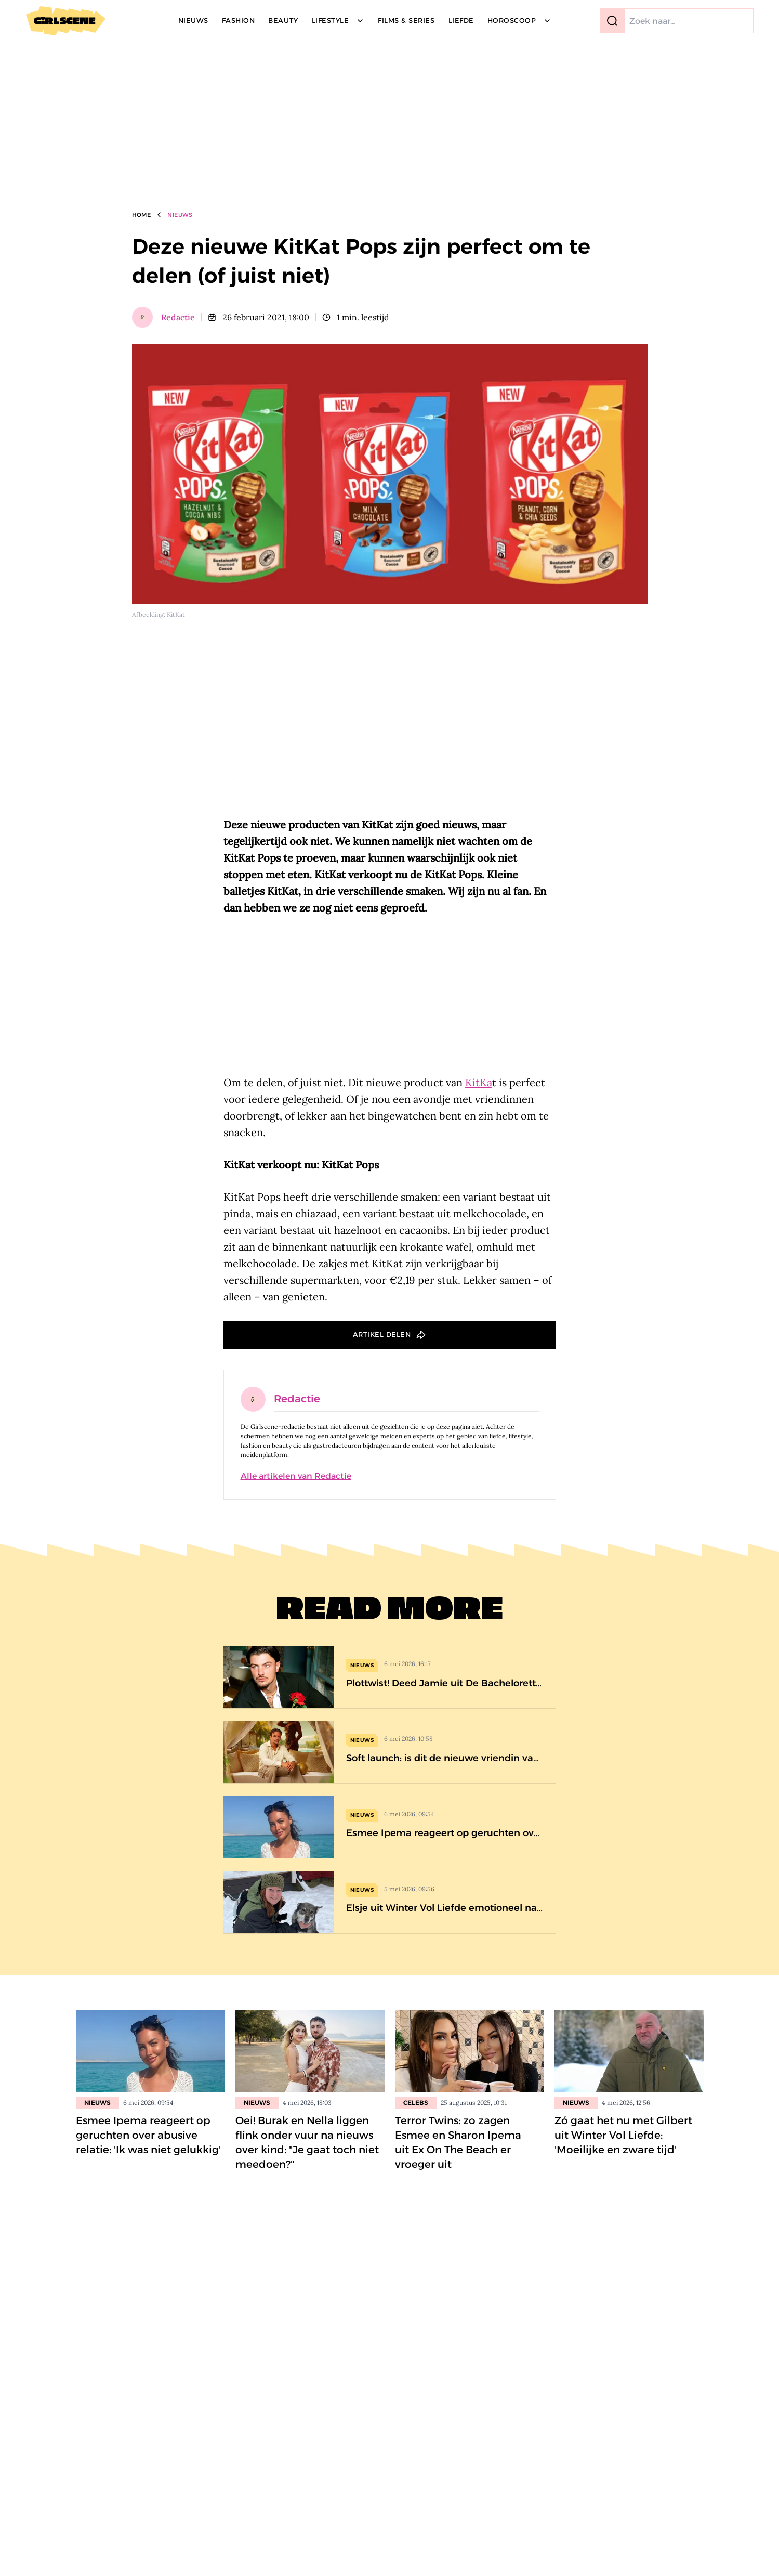 The width and height of the screenshot is (779, 2576). What do you see at coordinates (389, 1902) in the screenshot?
I see `[Elsje uit Winter Vol Liefde emotioneel na onverwacht bezoek van oud-deelnemer]` at bounding box center [389, 1902].